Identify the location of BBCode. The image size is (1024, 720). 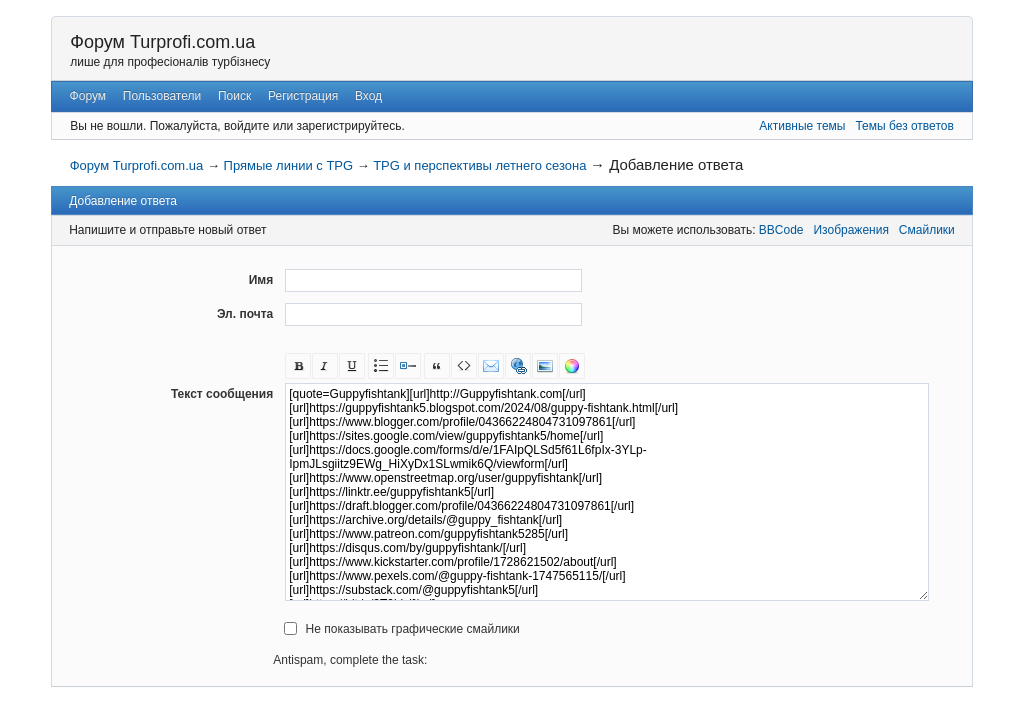
(781, 230).